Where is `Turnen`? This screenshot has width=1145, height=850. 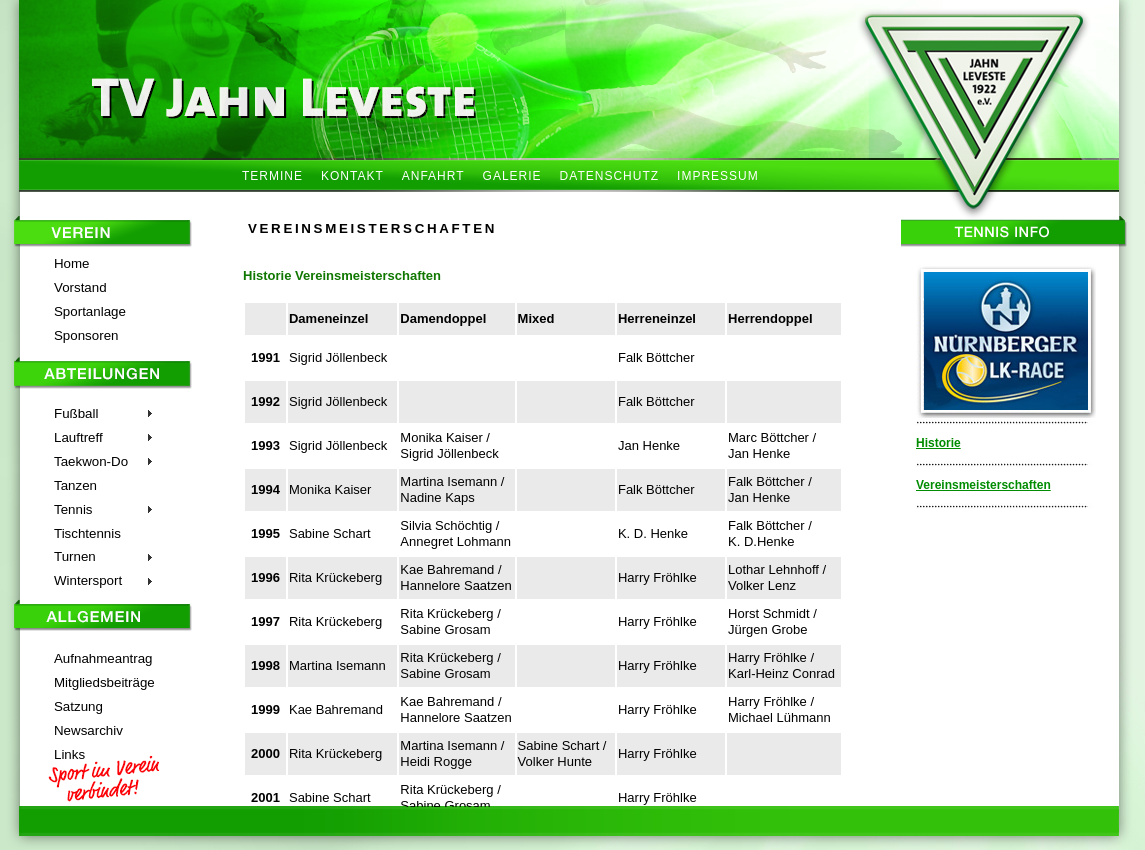
Turnen is located at coordinates (75, 556).